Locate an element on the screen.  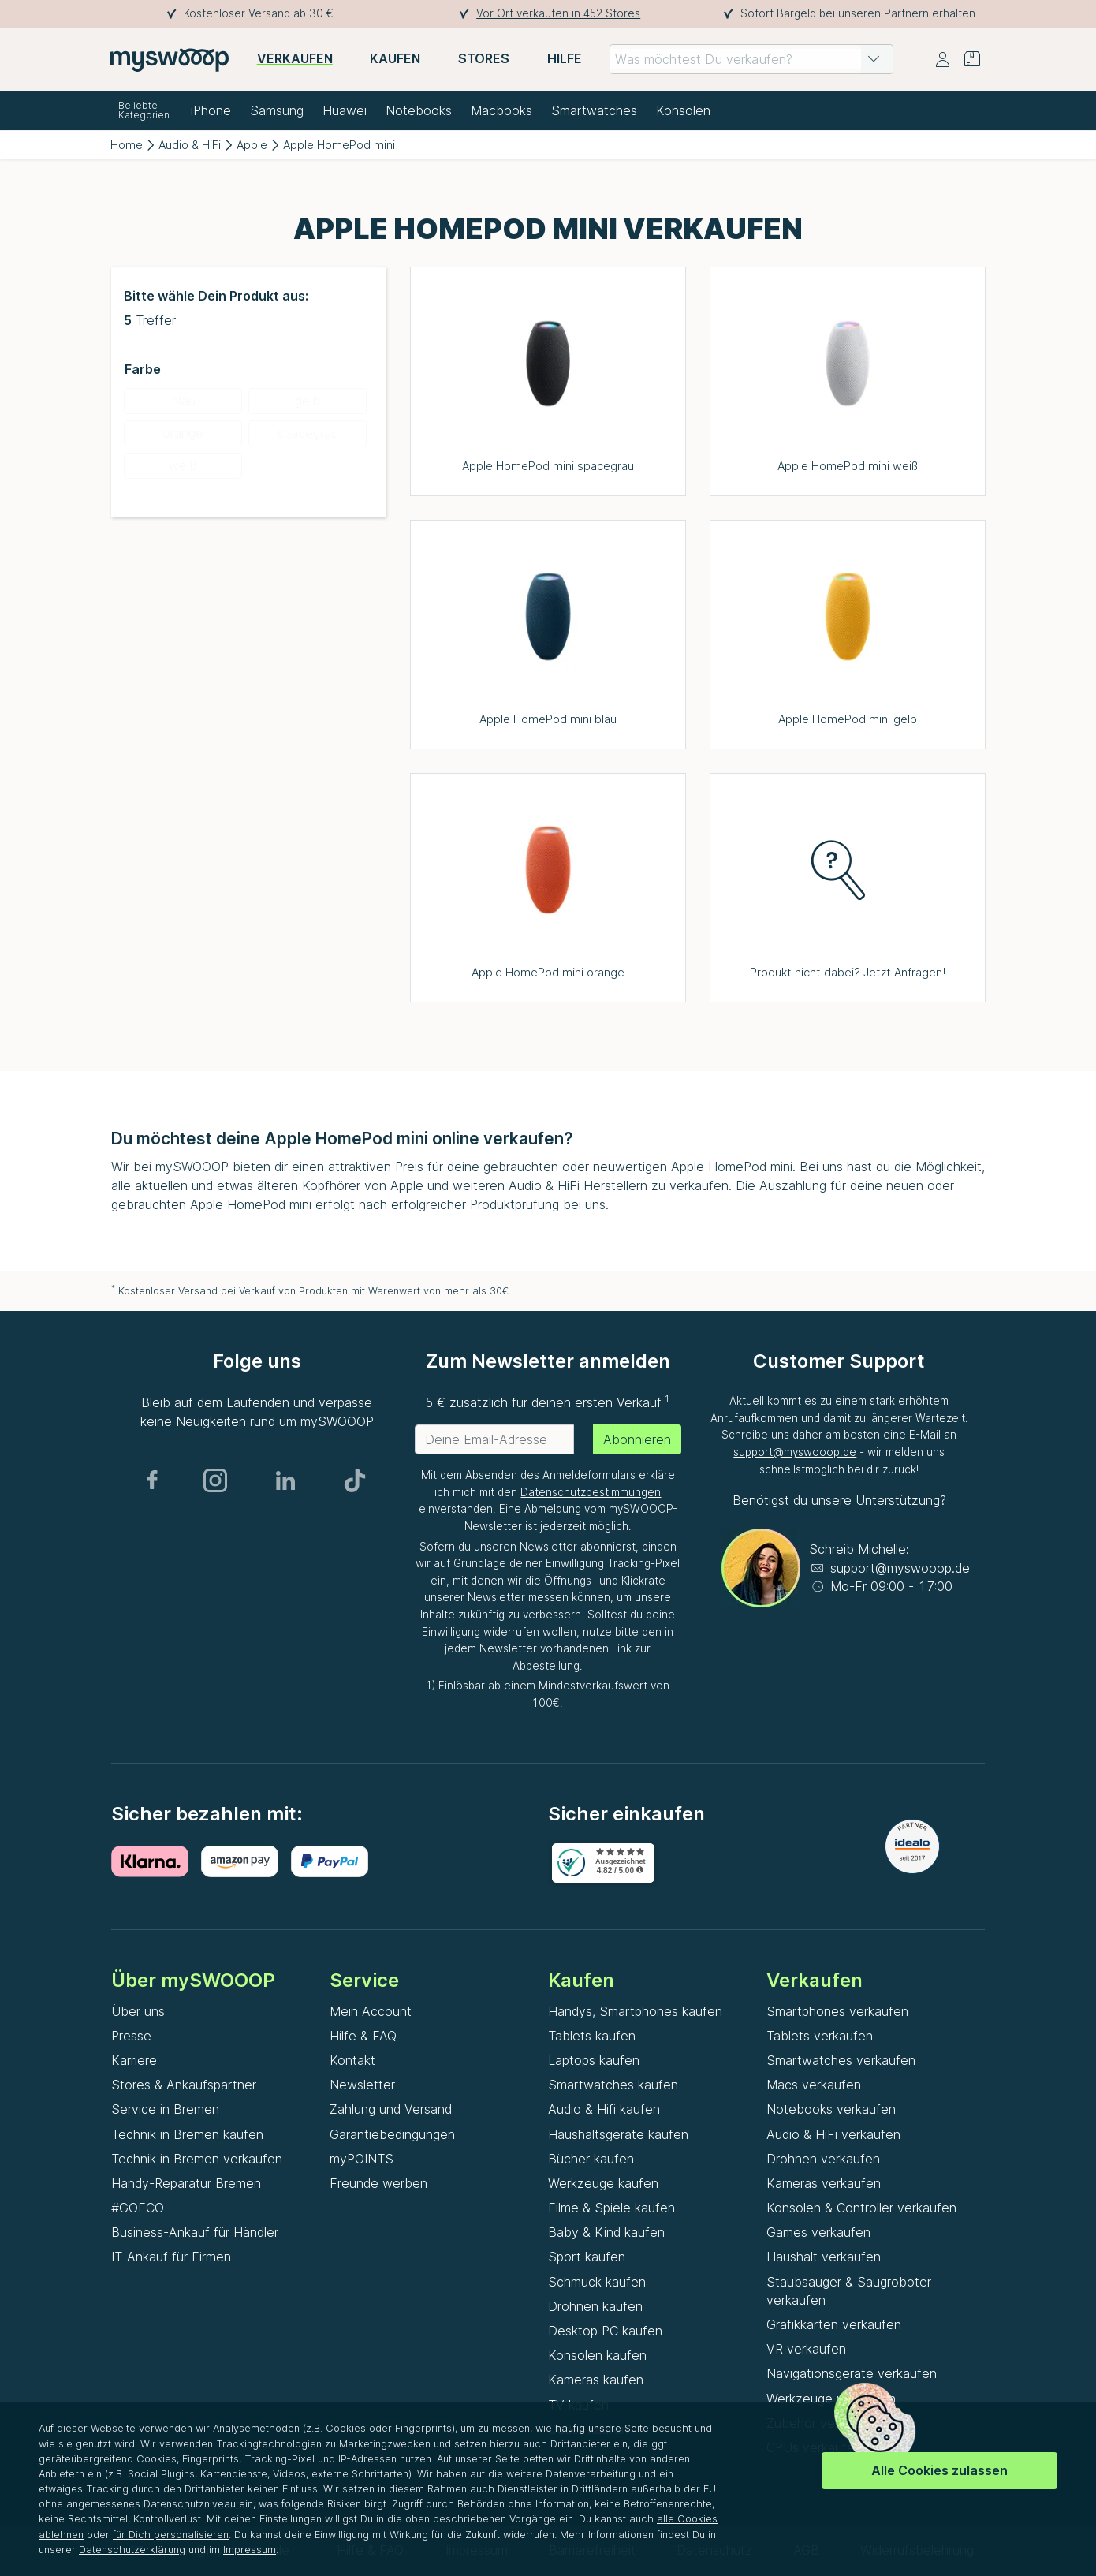
Kontakt is located at coordinates (352, 2060).